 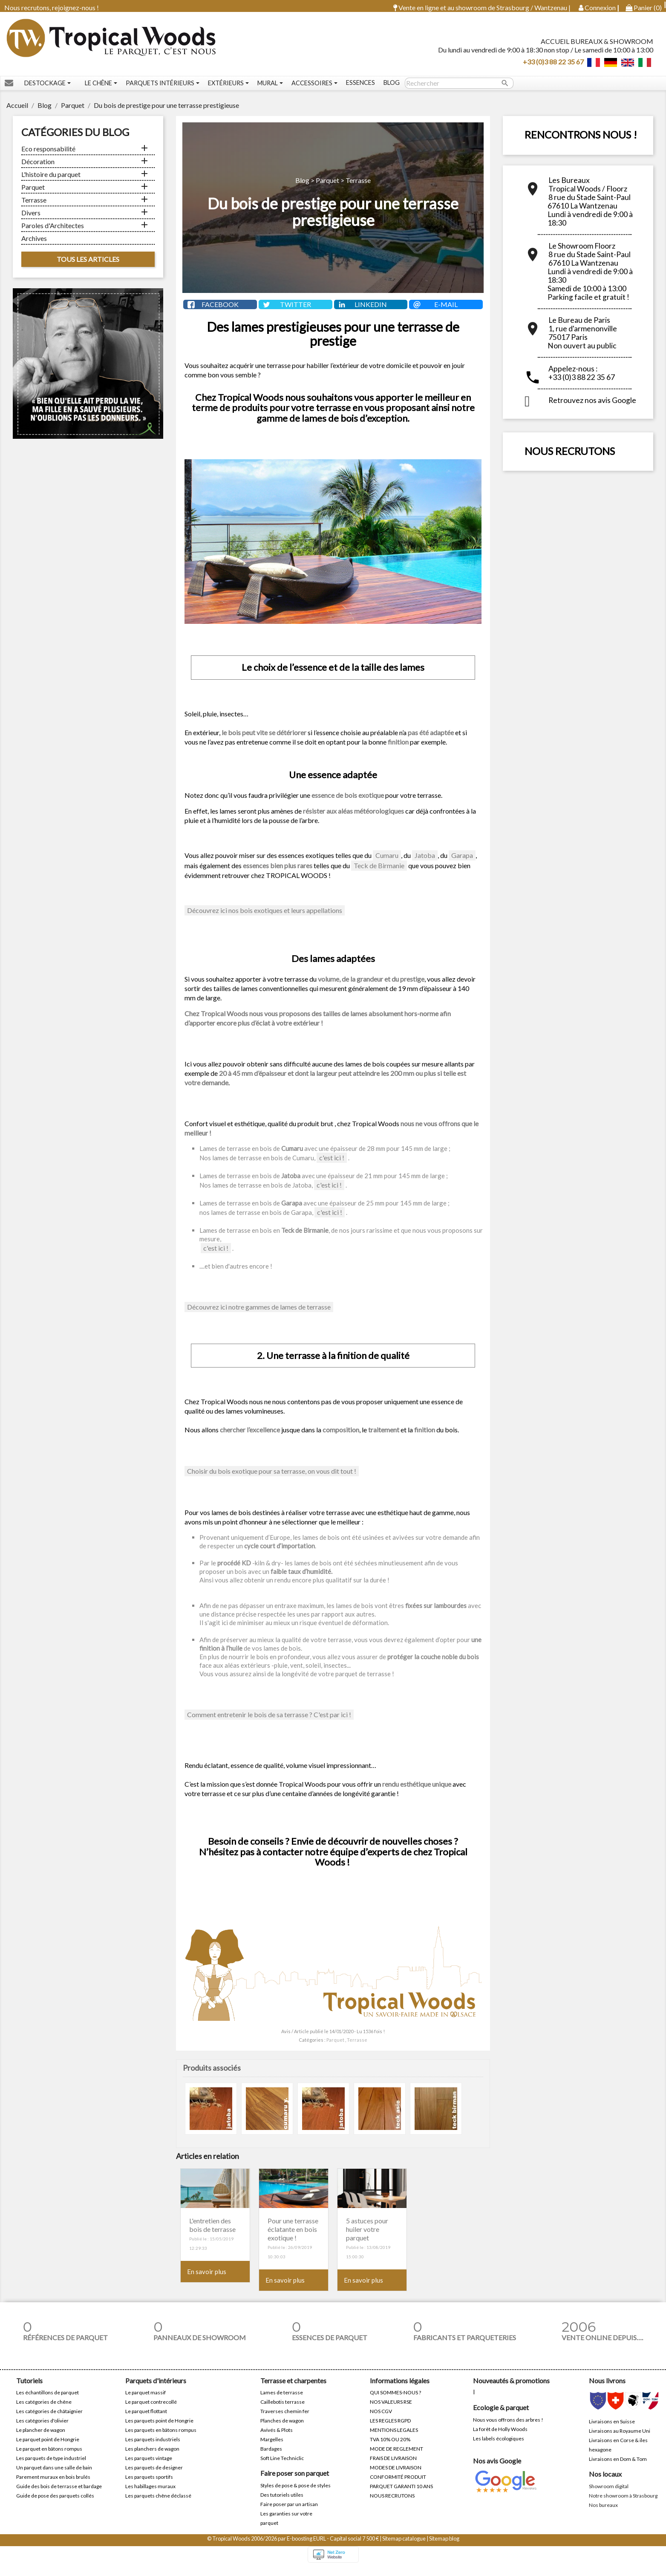 What do you see at coordinates (49, 2458) in the screenshot?
I see `Le parquet en bâtons rompus` at bounding box center [49, 2458].